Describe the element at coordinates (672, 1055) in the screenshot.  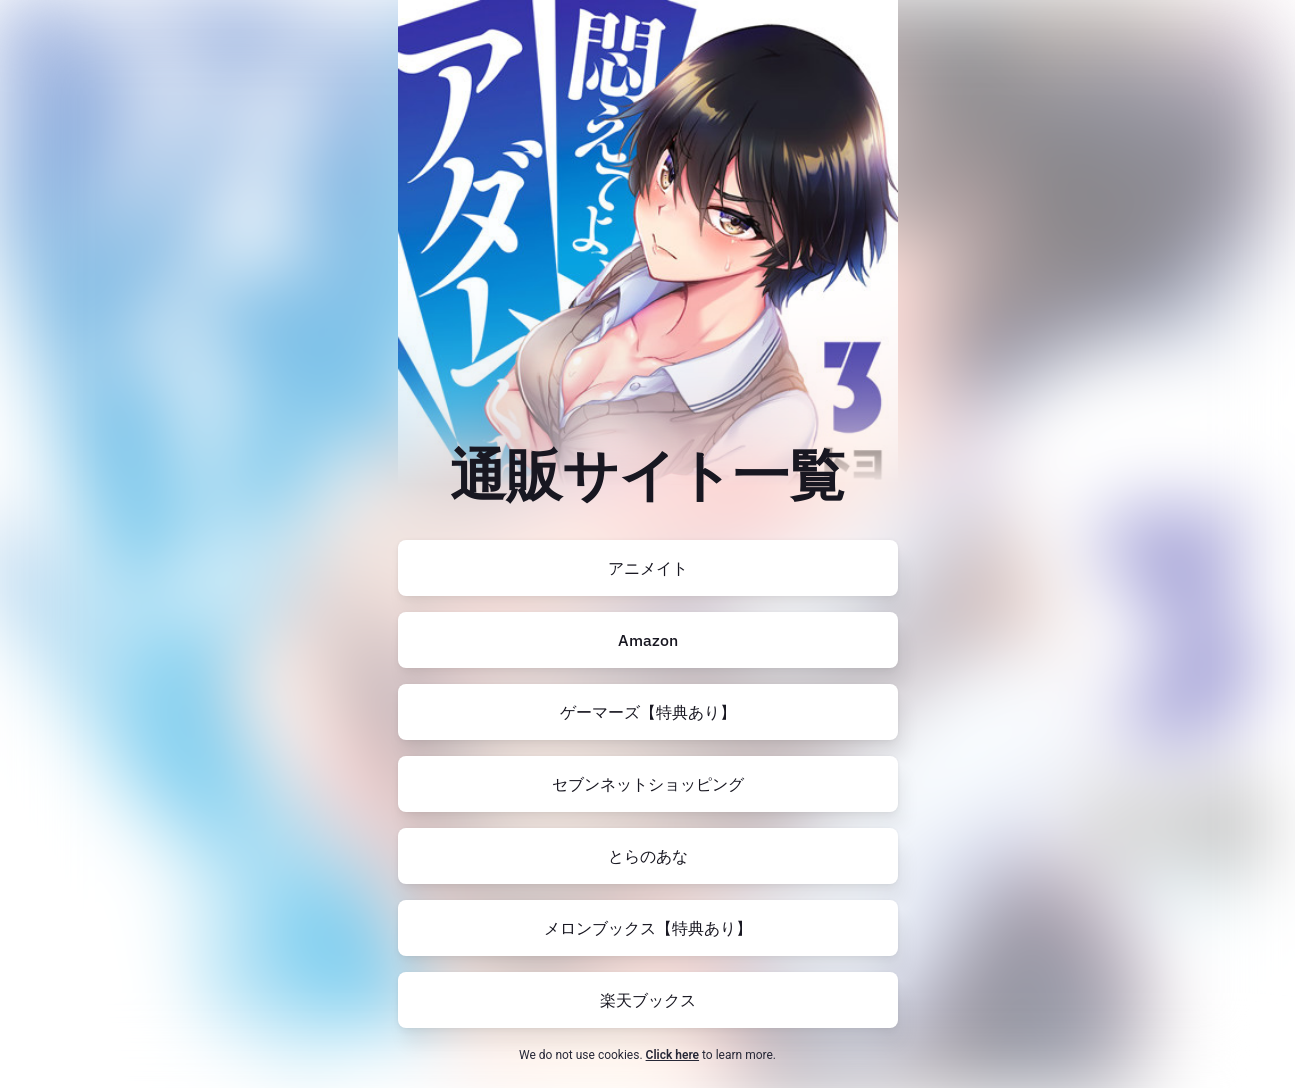
I see `Click here` at that location.